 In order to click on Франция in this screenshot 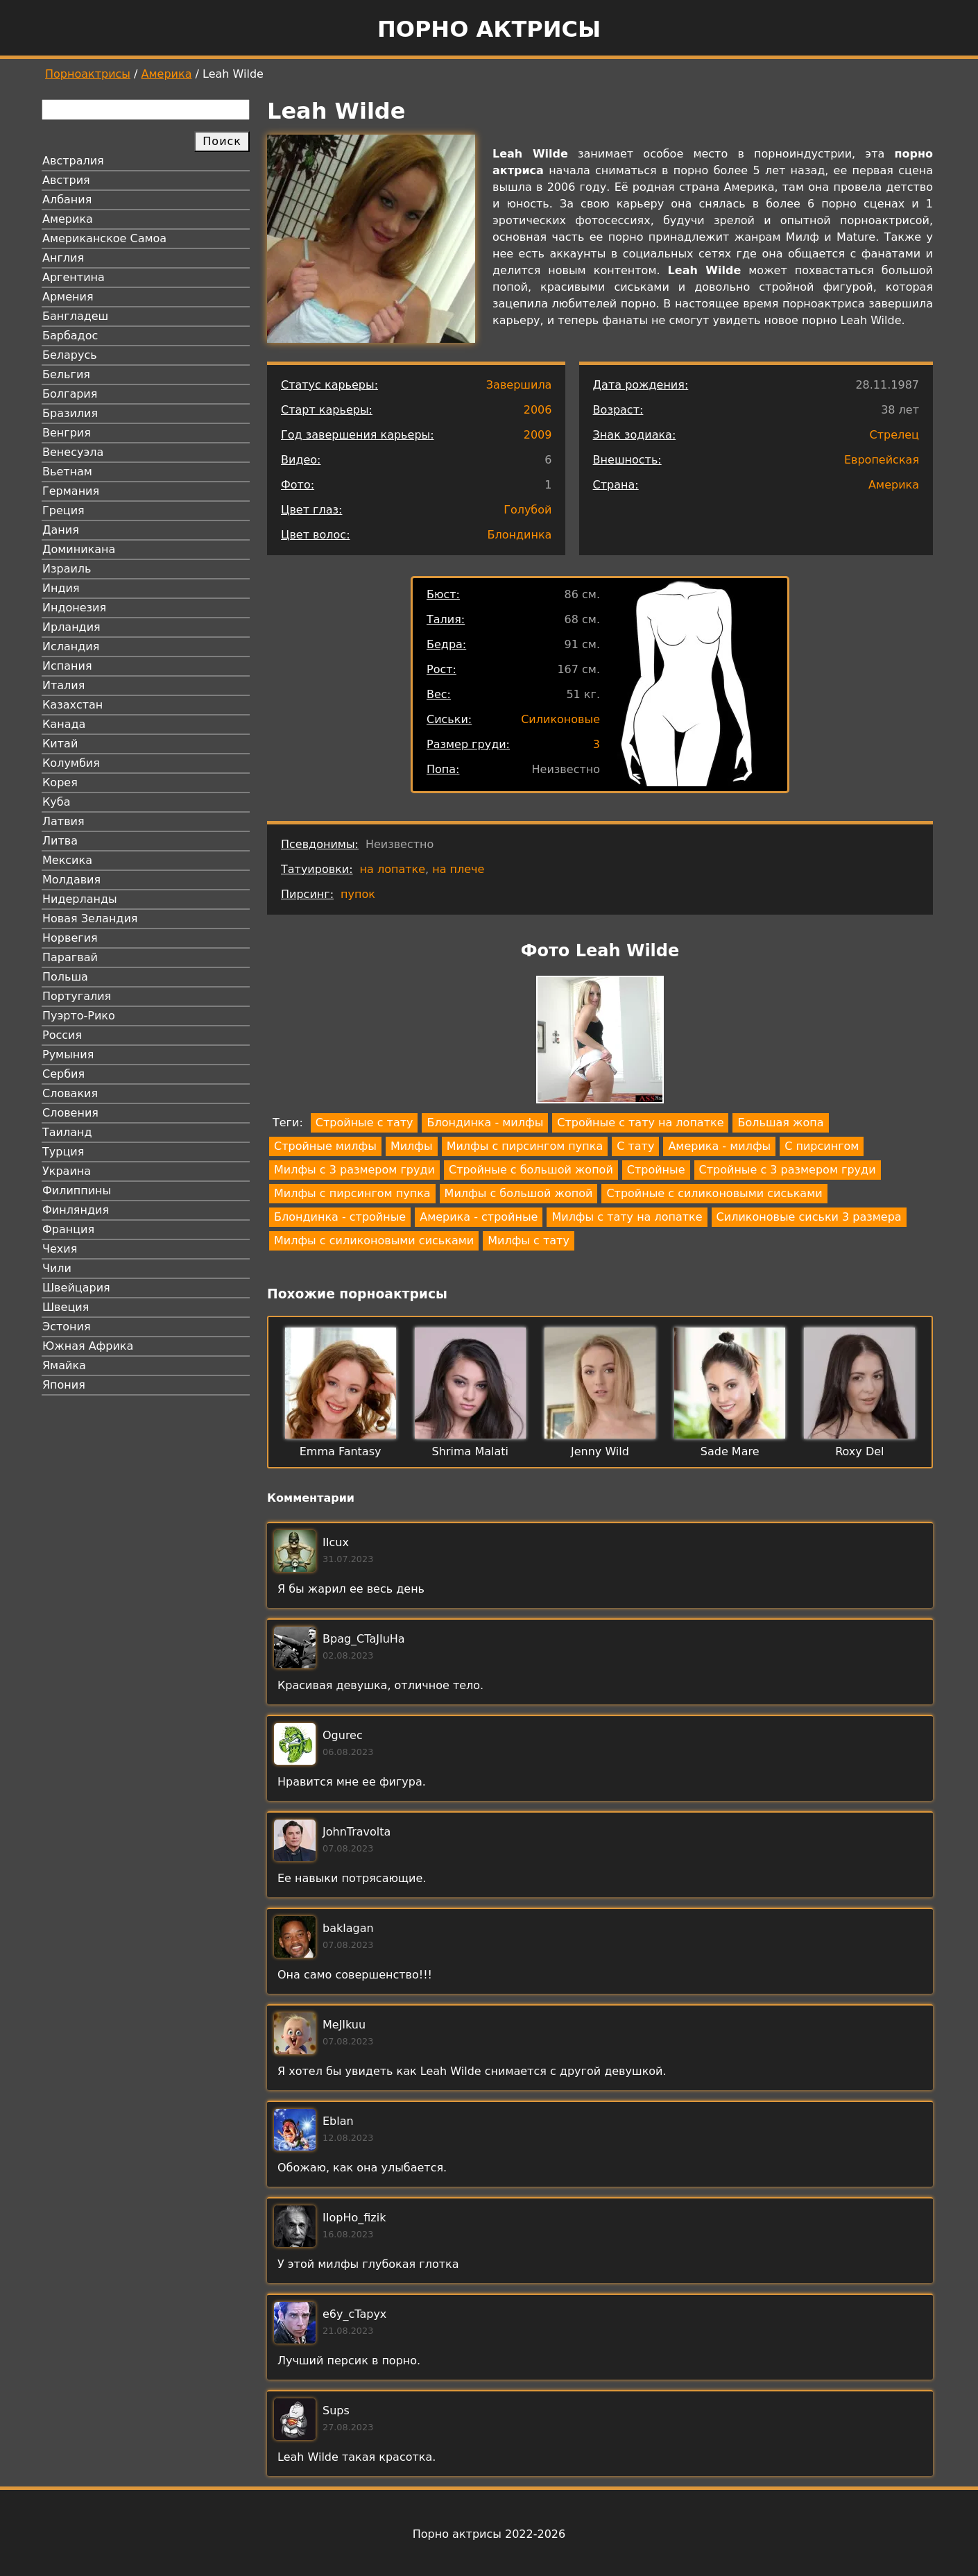, I will do `click(68, 1229)`.